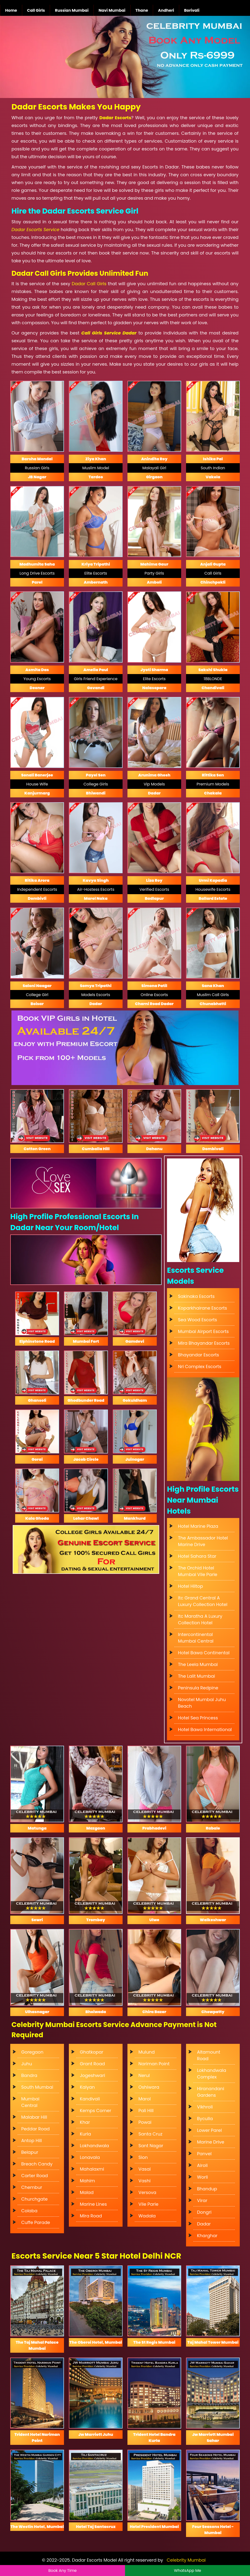 This screenshot has width=250, height=2576. I want to click on Jogeshwari, so click(92, 2075).